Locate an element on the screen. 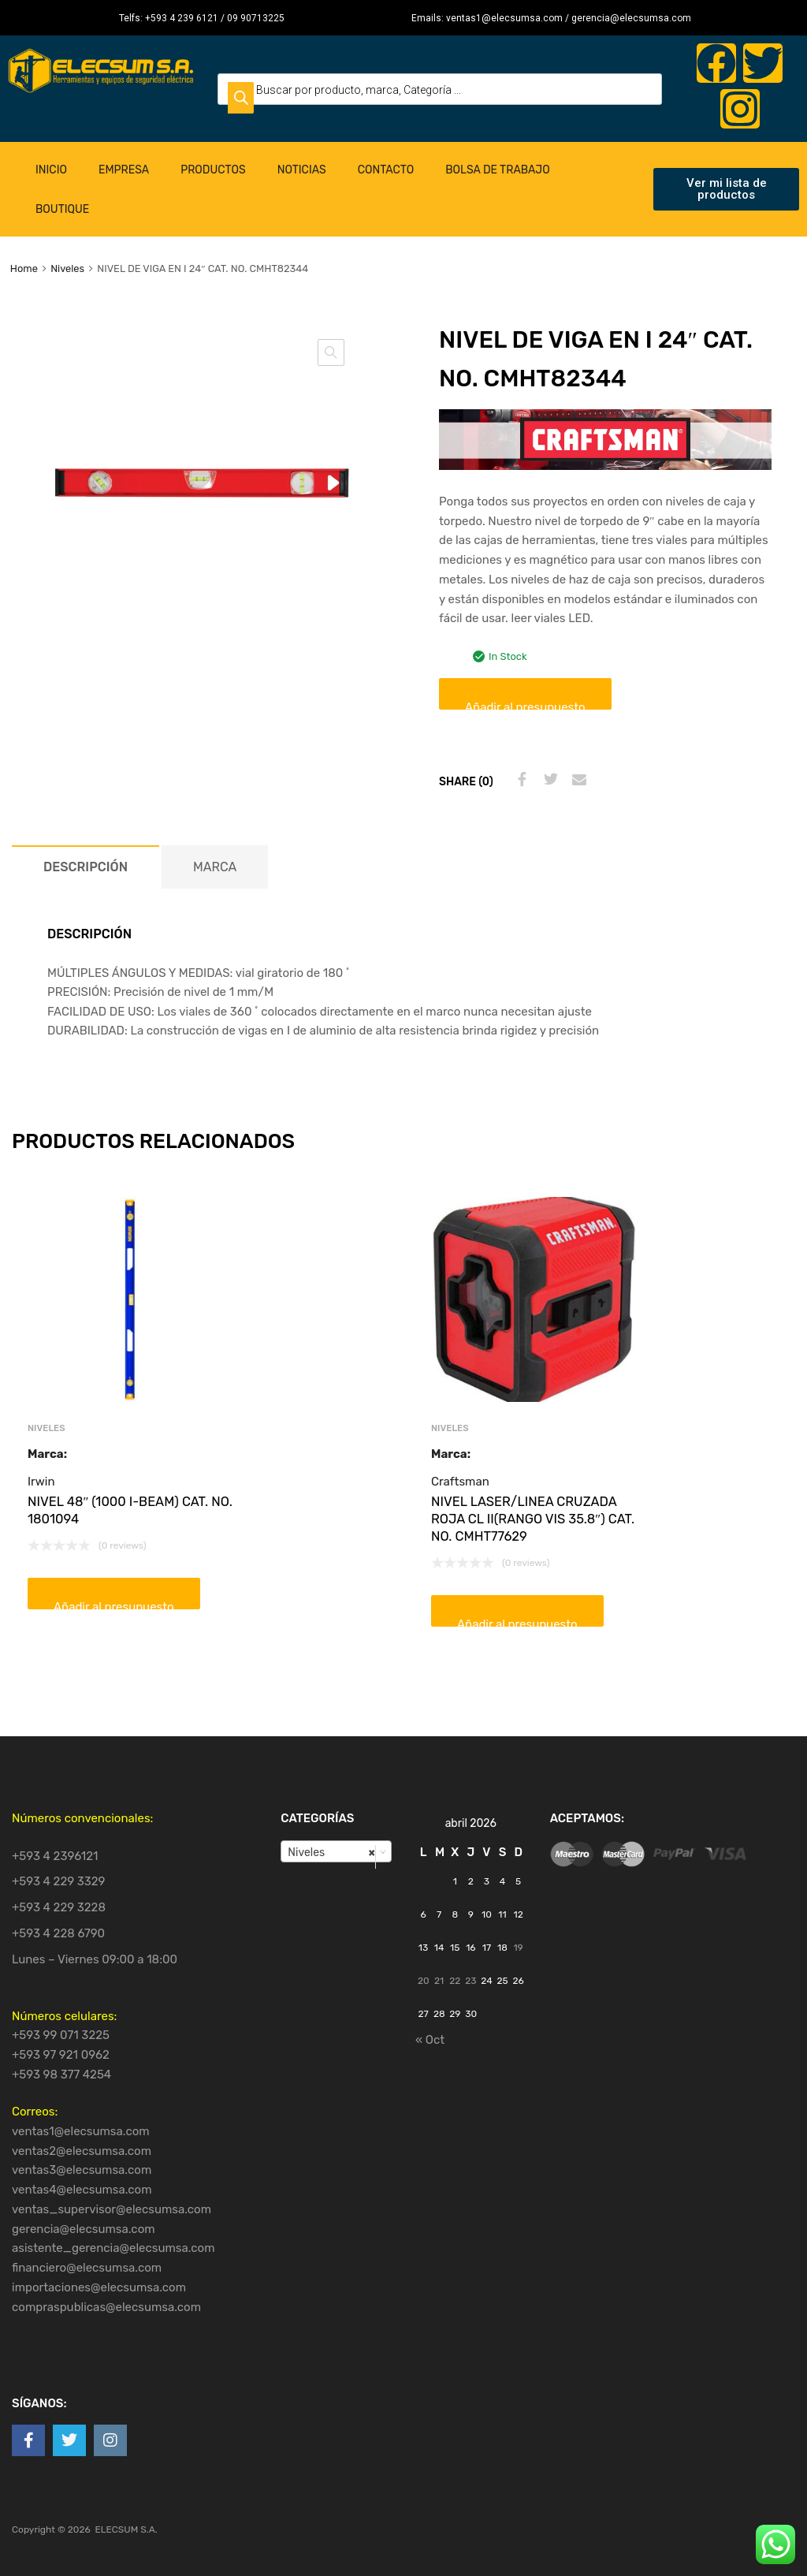  asistente_gerencia@elecsumsa.com is located at coordinates (113, 2248).